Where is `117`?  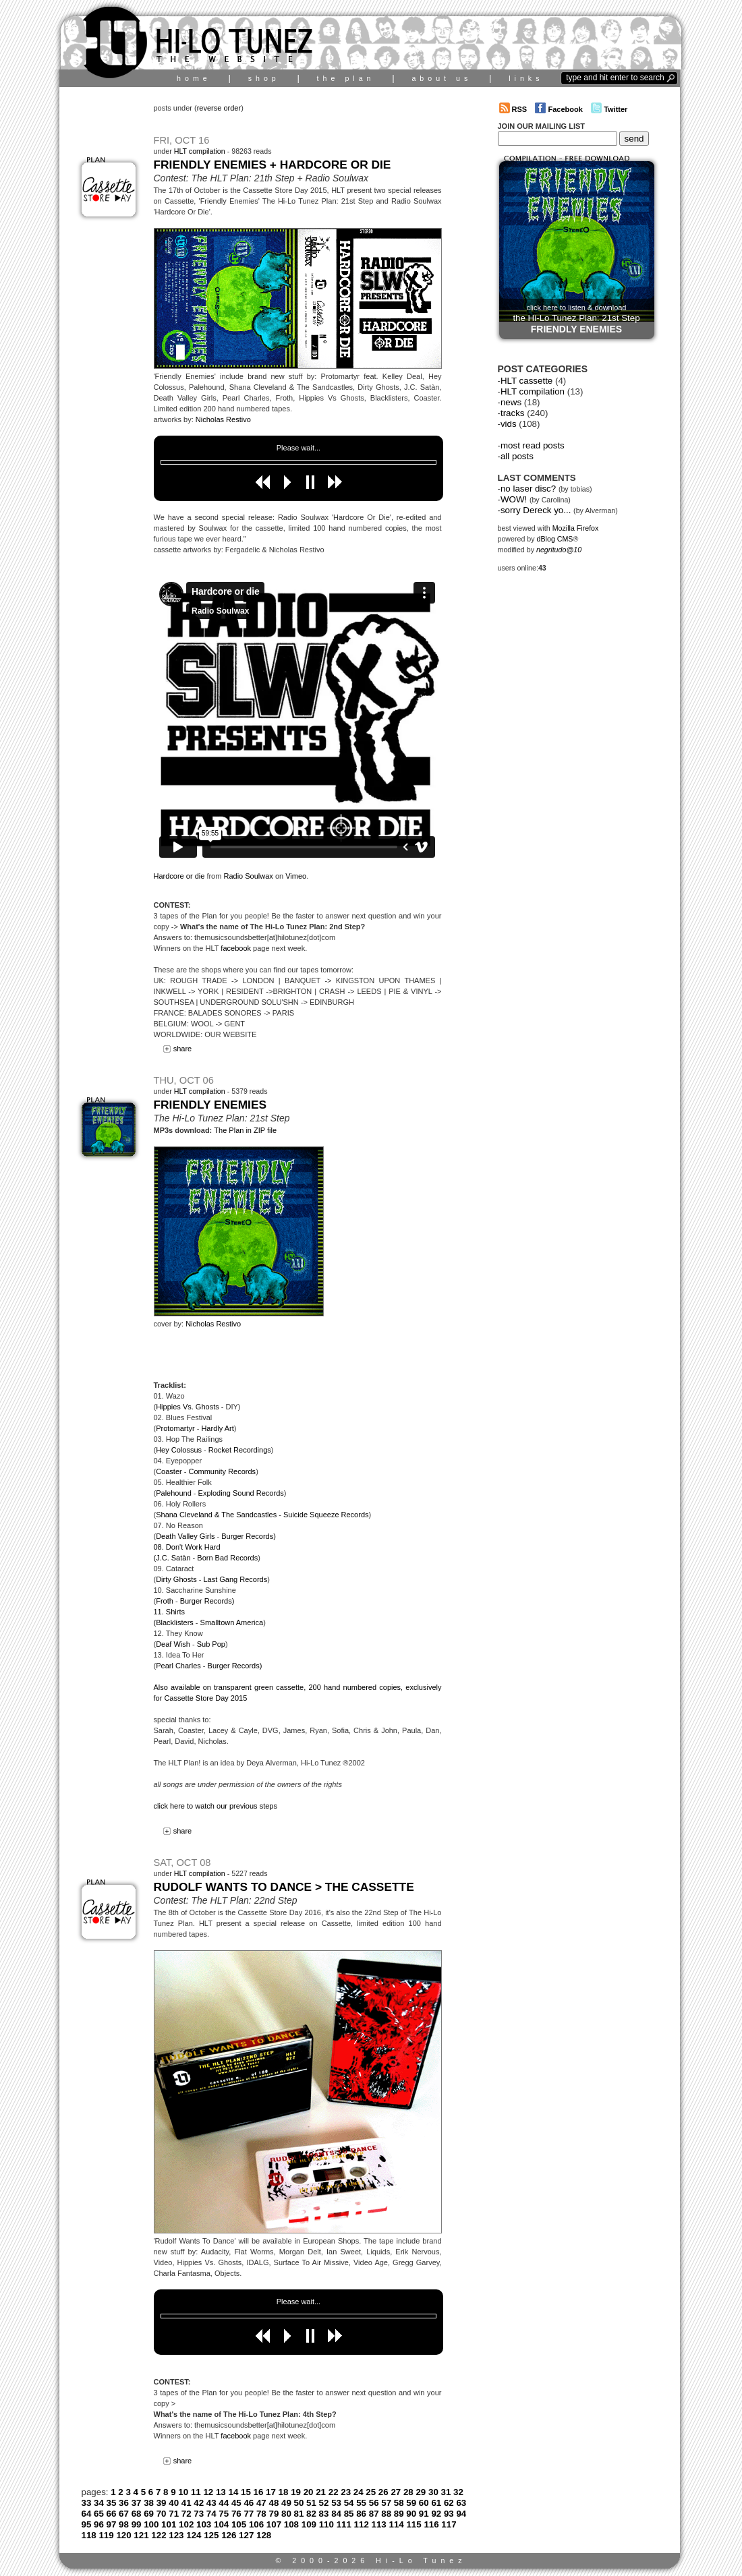 117 is located at coordinates (448, 2524).